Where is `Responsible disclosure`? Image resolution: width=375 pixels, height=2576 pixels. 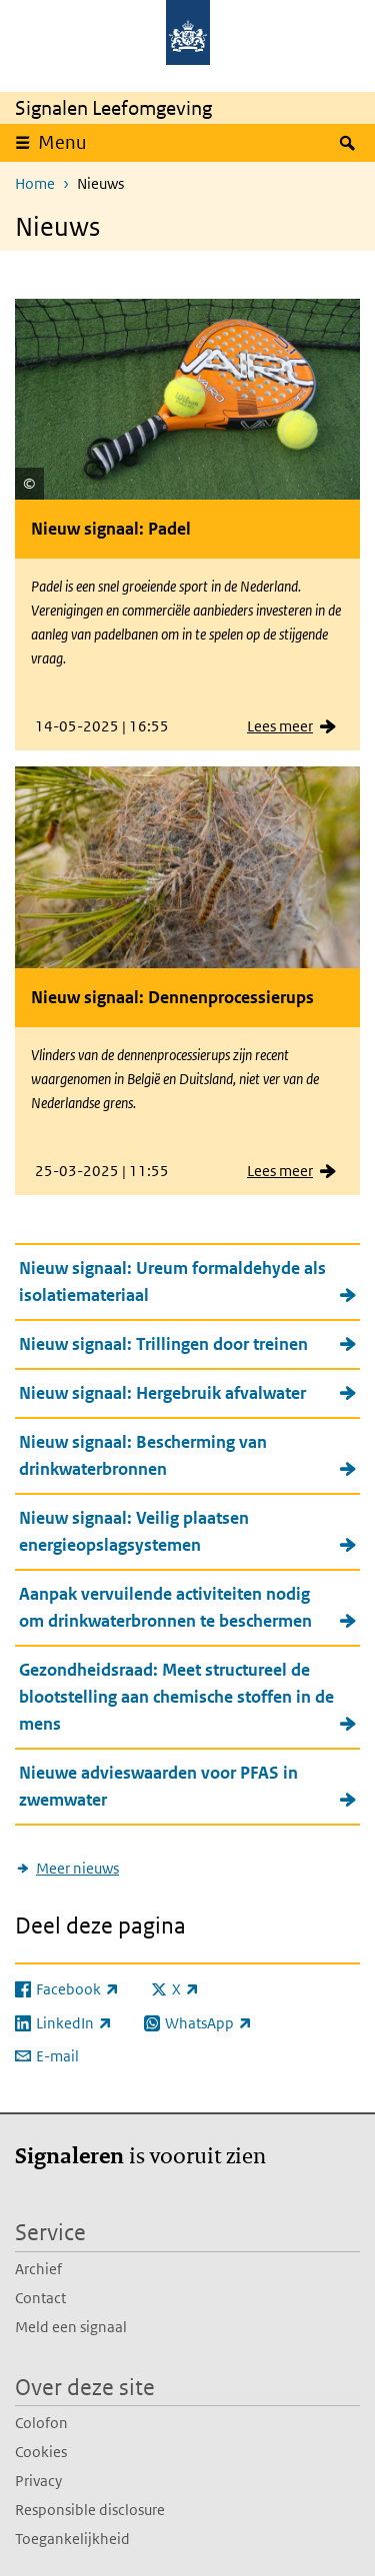 Responsible disclosure is located at coordinates (90, 2509).